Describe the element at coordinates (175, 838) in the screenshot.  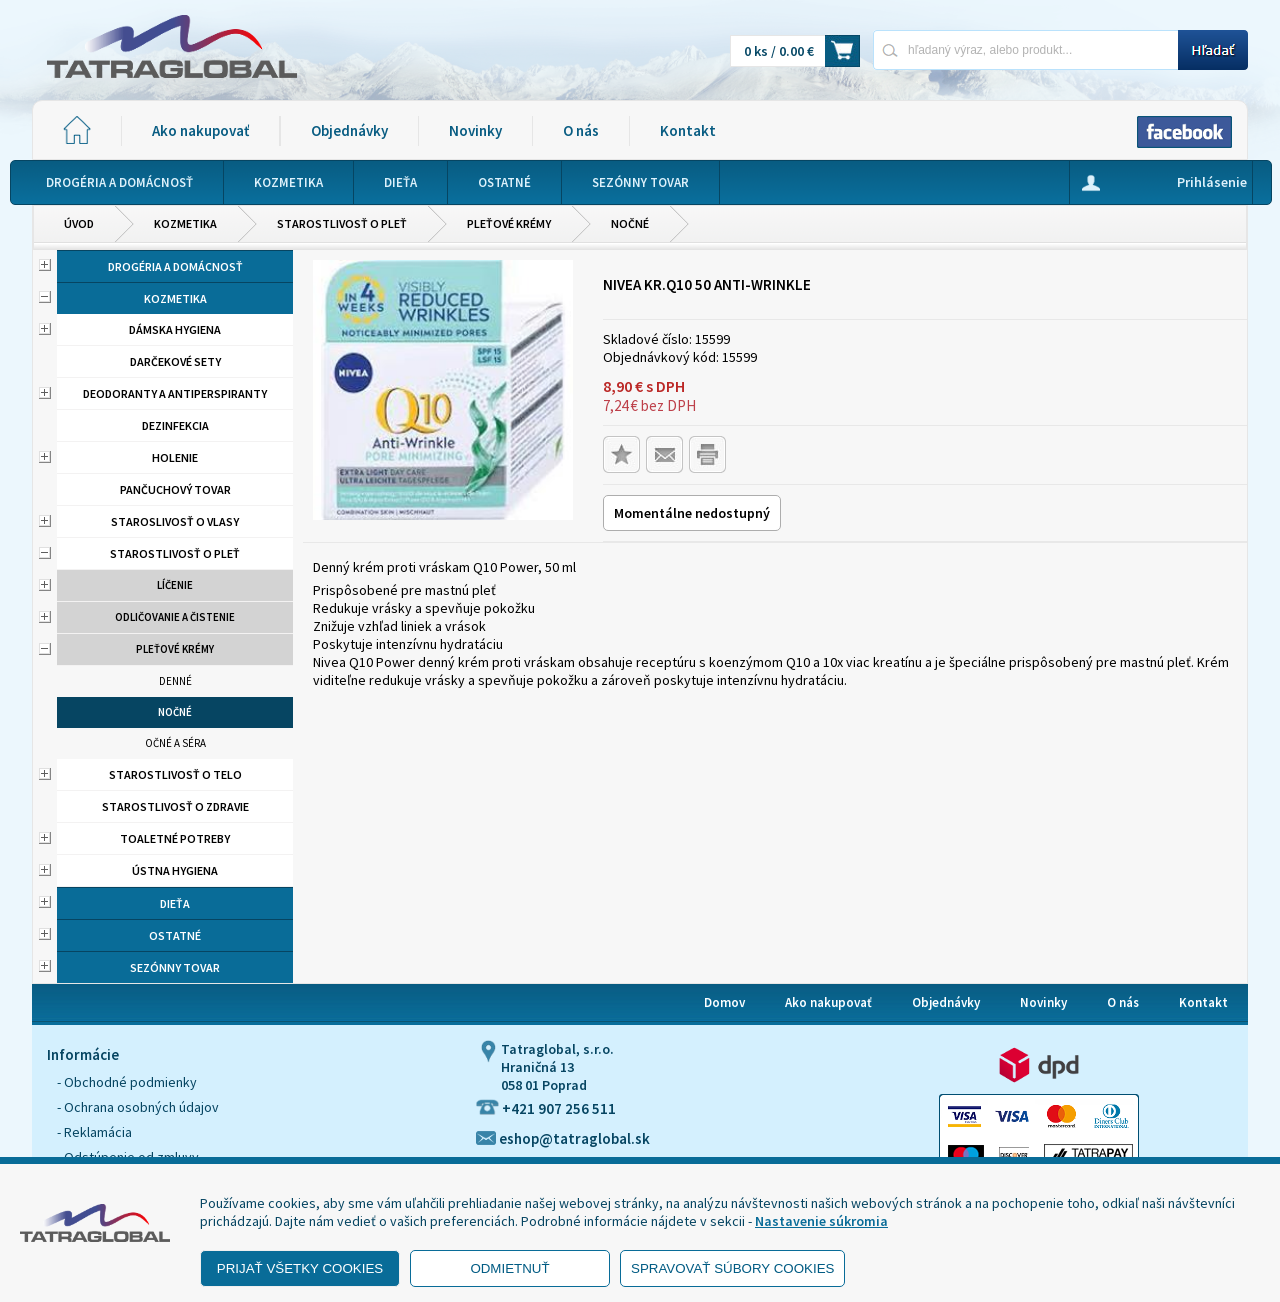
I see `Toaletné potreby` at that location.